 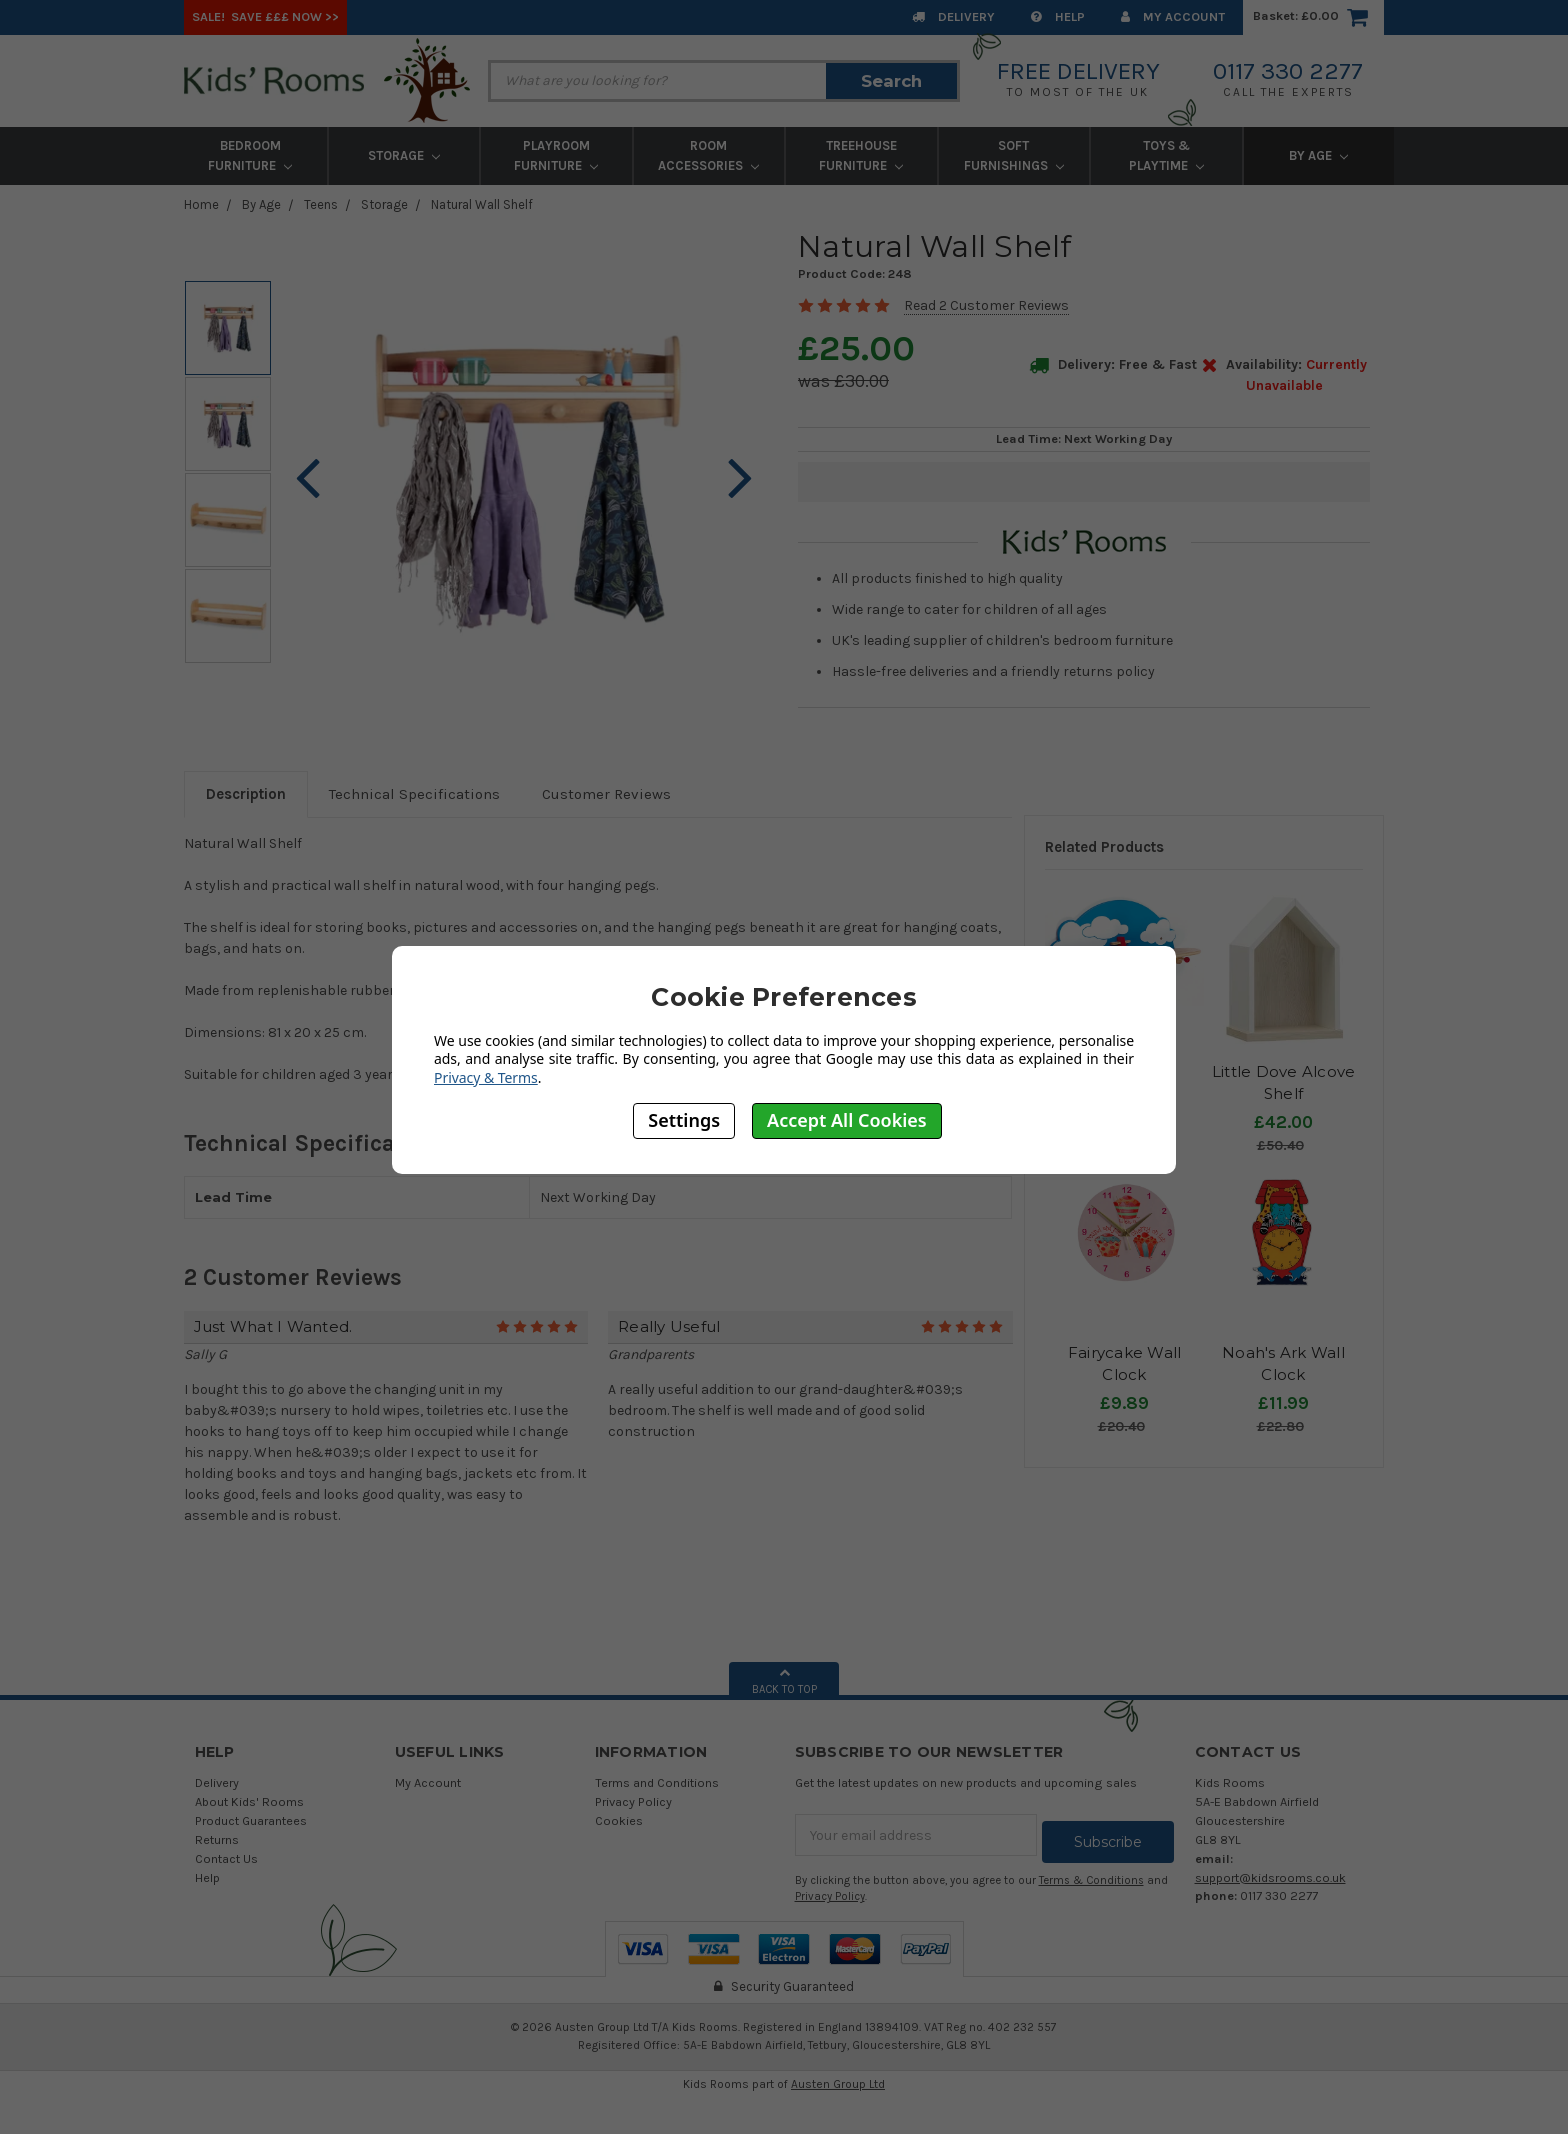 I want to click on Room Accessories, so click(x=708, y=155).